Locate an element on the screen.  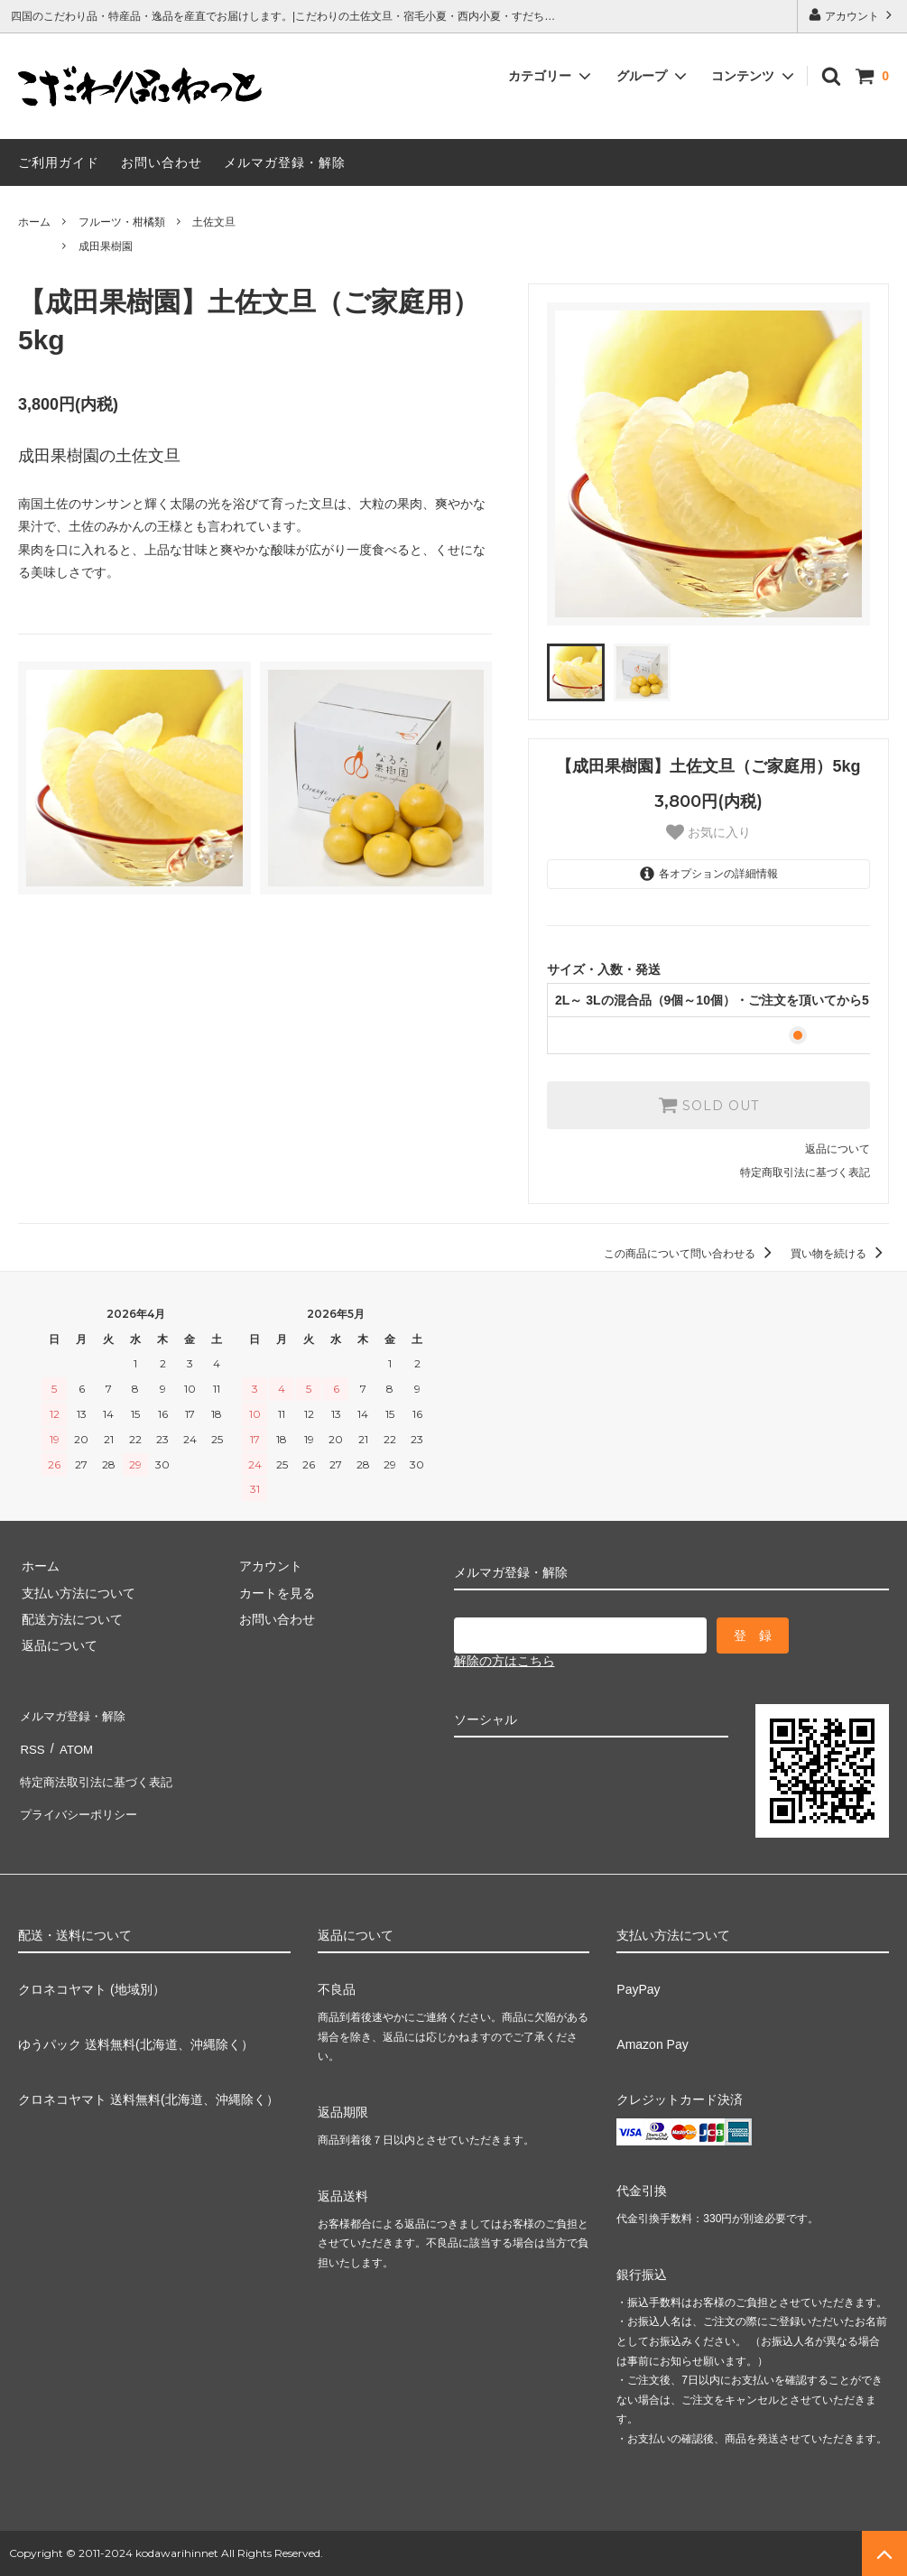
成田果樹園 is located at coordinates (106, 246).